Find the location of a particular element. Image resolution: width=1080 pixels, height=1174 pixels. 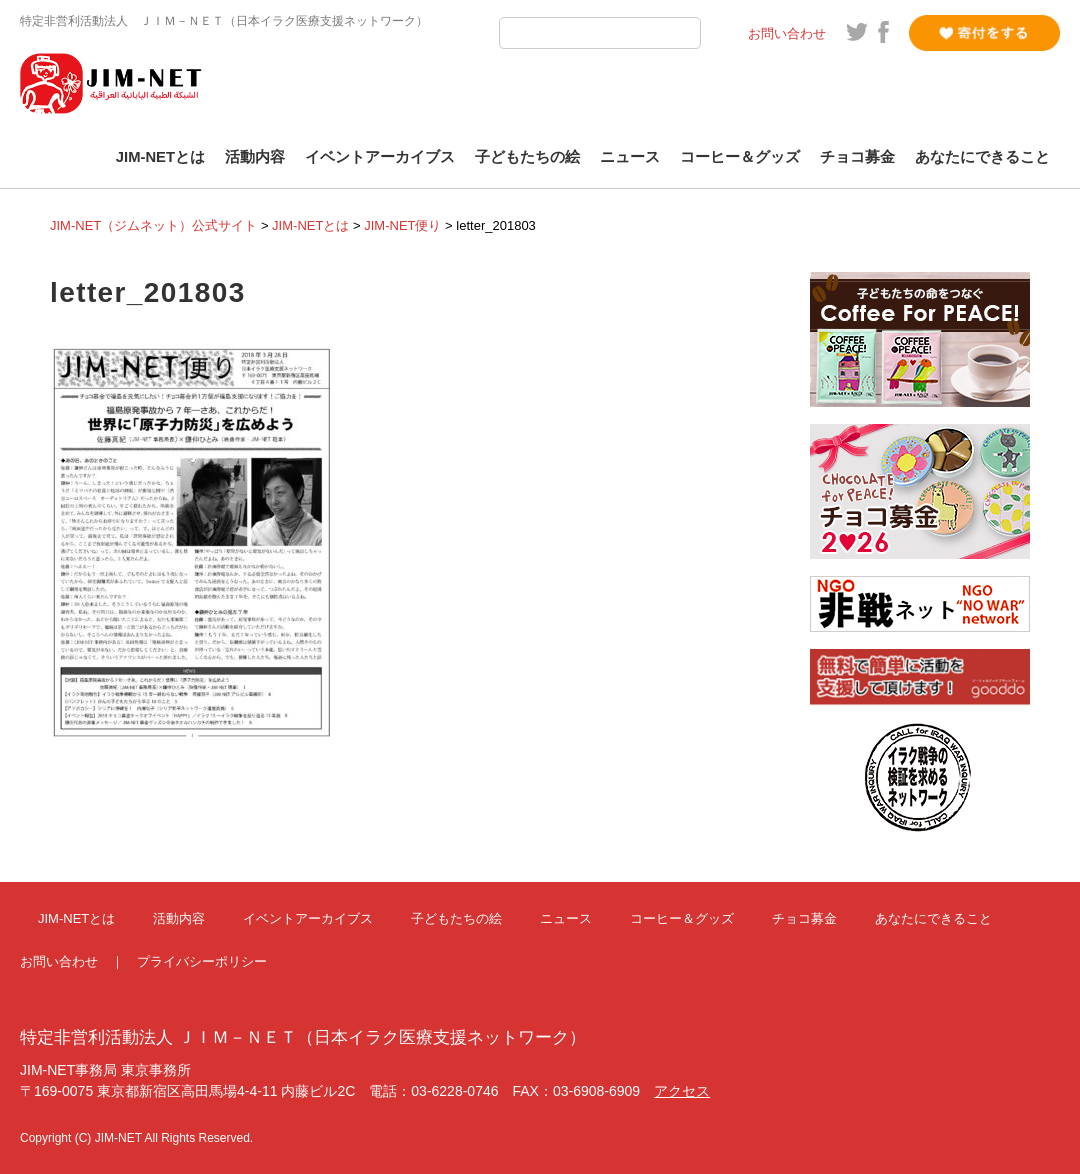

イベントアーカイブス is located at coordinates (380, 157).